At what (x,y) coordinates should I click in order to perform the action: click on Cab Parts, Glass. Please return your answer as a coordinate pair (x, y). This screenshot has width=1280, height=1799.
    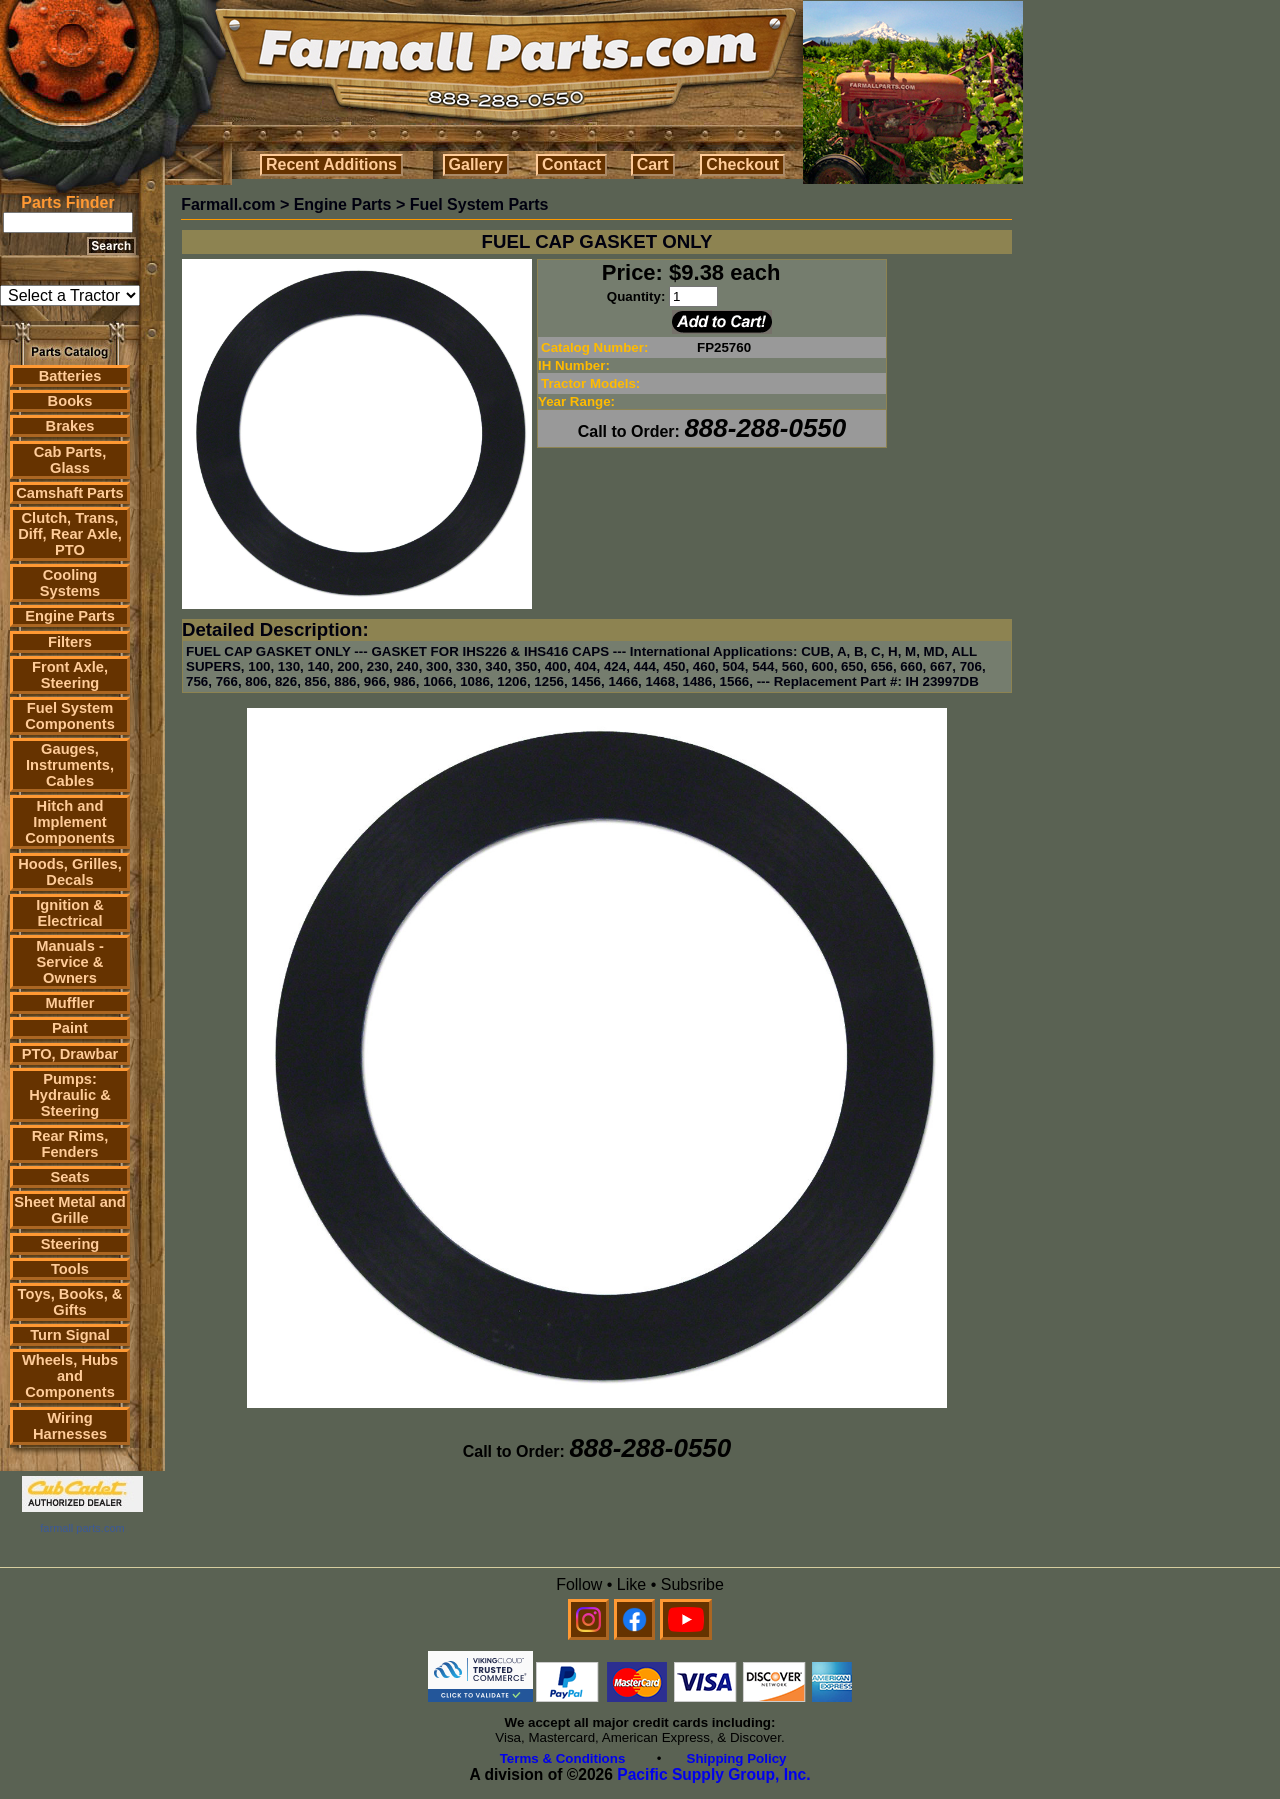
    Looking at the image, I should click on (70, 460).